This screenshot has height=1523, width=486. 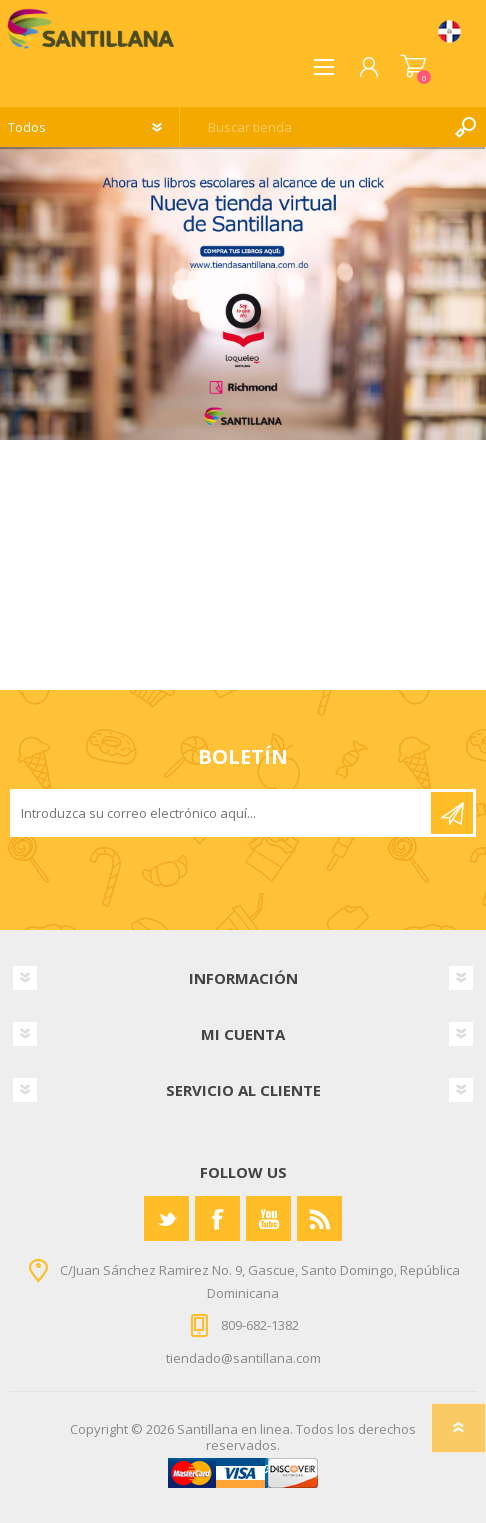 What do you see at coordinates (313, 127) in the screenshot?
I see `[textbox]` at bounding box center [313, 127].